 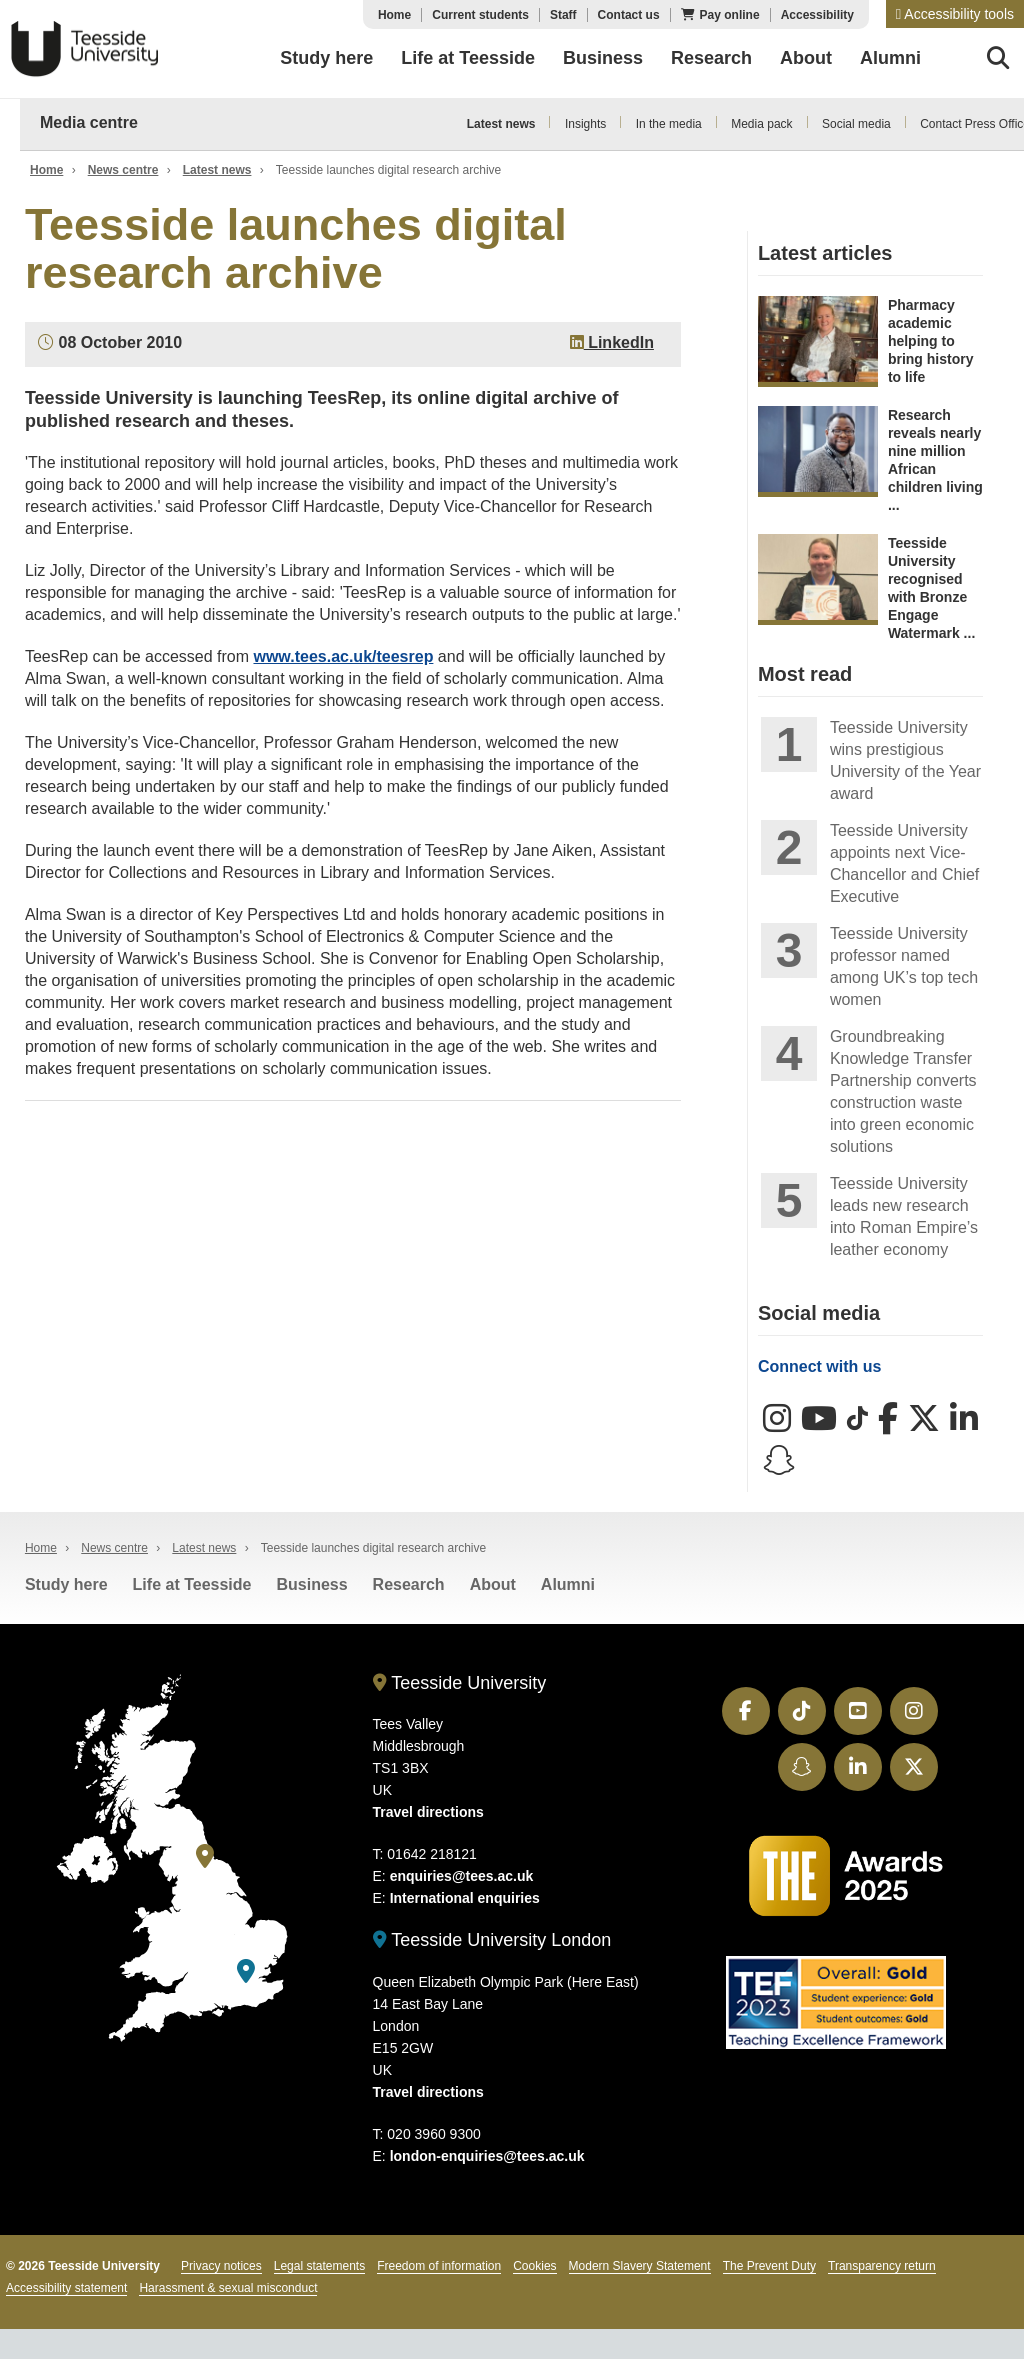 I want to click on LinkedIn, so click(x=612, y=342).